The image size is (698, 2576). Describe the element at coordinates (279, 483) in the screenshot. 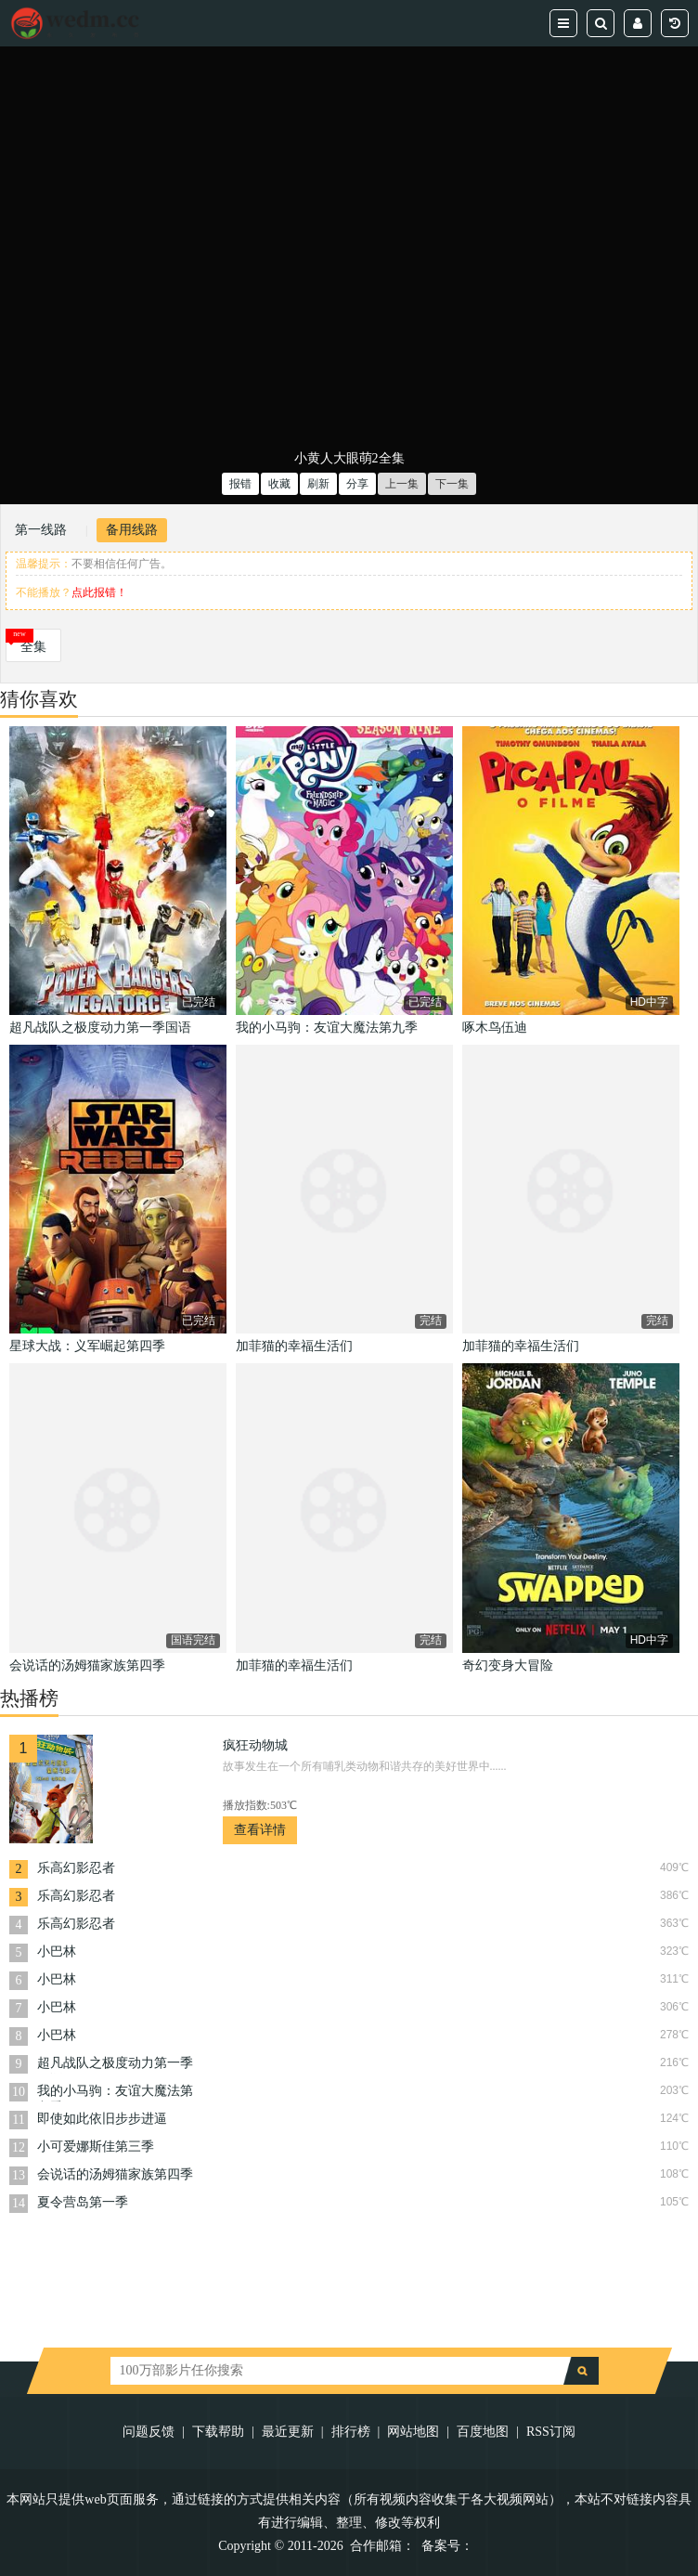

I see `收藏` at that location.